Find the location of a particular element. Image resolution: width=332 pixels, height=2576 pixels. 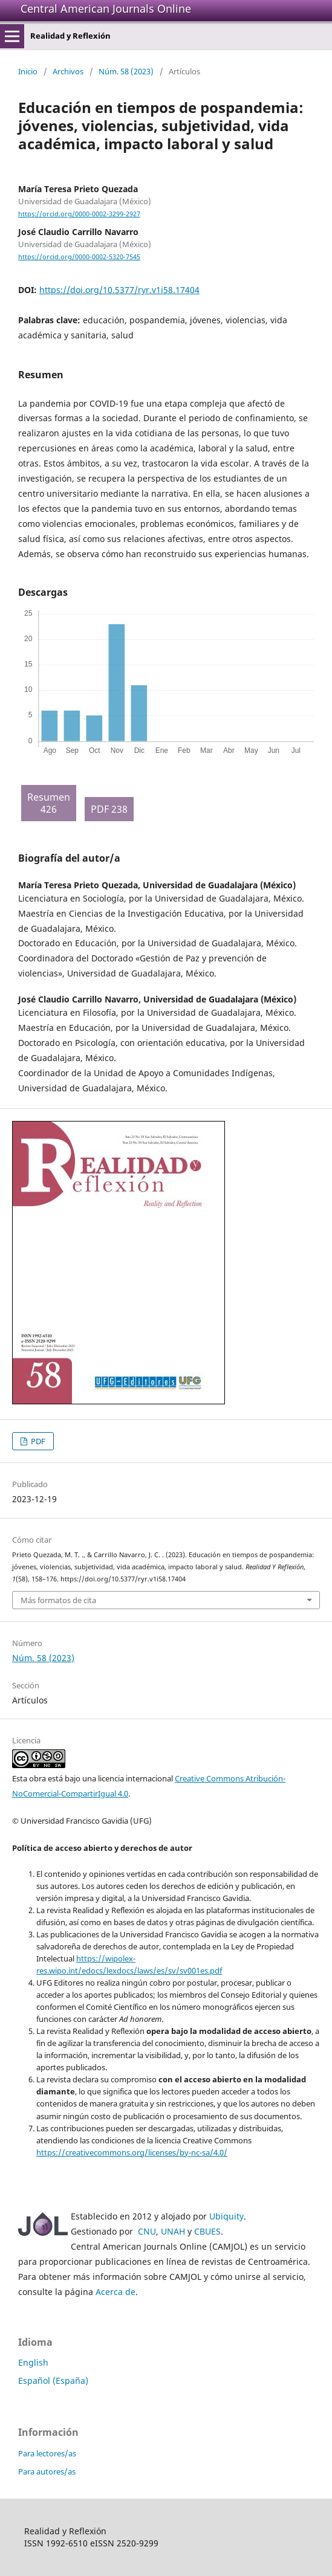

Ubiquity is located at coordinates (226, 2216).